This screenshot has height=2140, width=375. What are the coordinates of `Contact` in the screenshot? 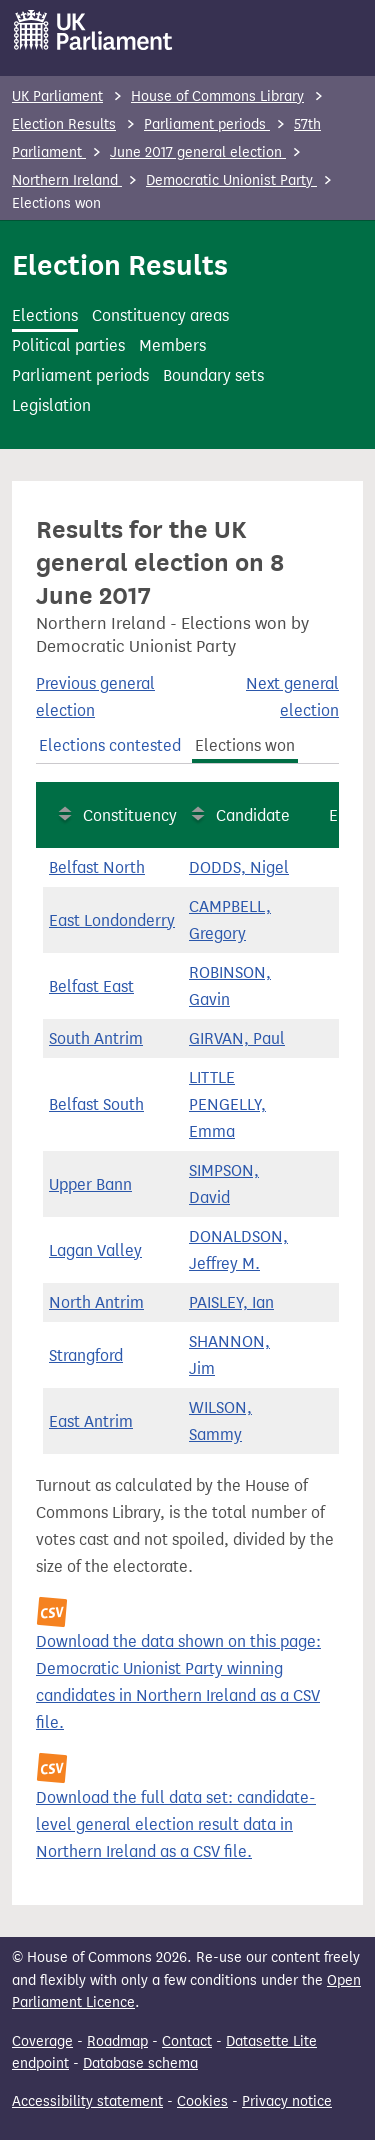 It's located at (187, 2041).